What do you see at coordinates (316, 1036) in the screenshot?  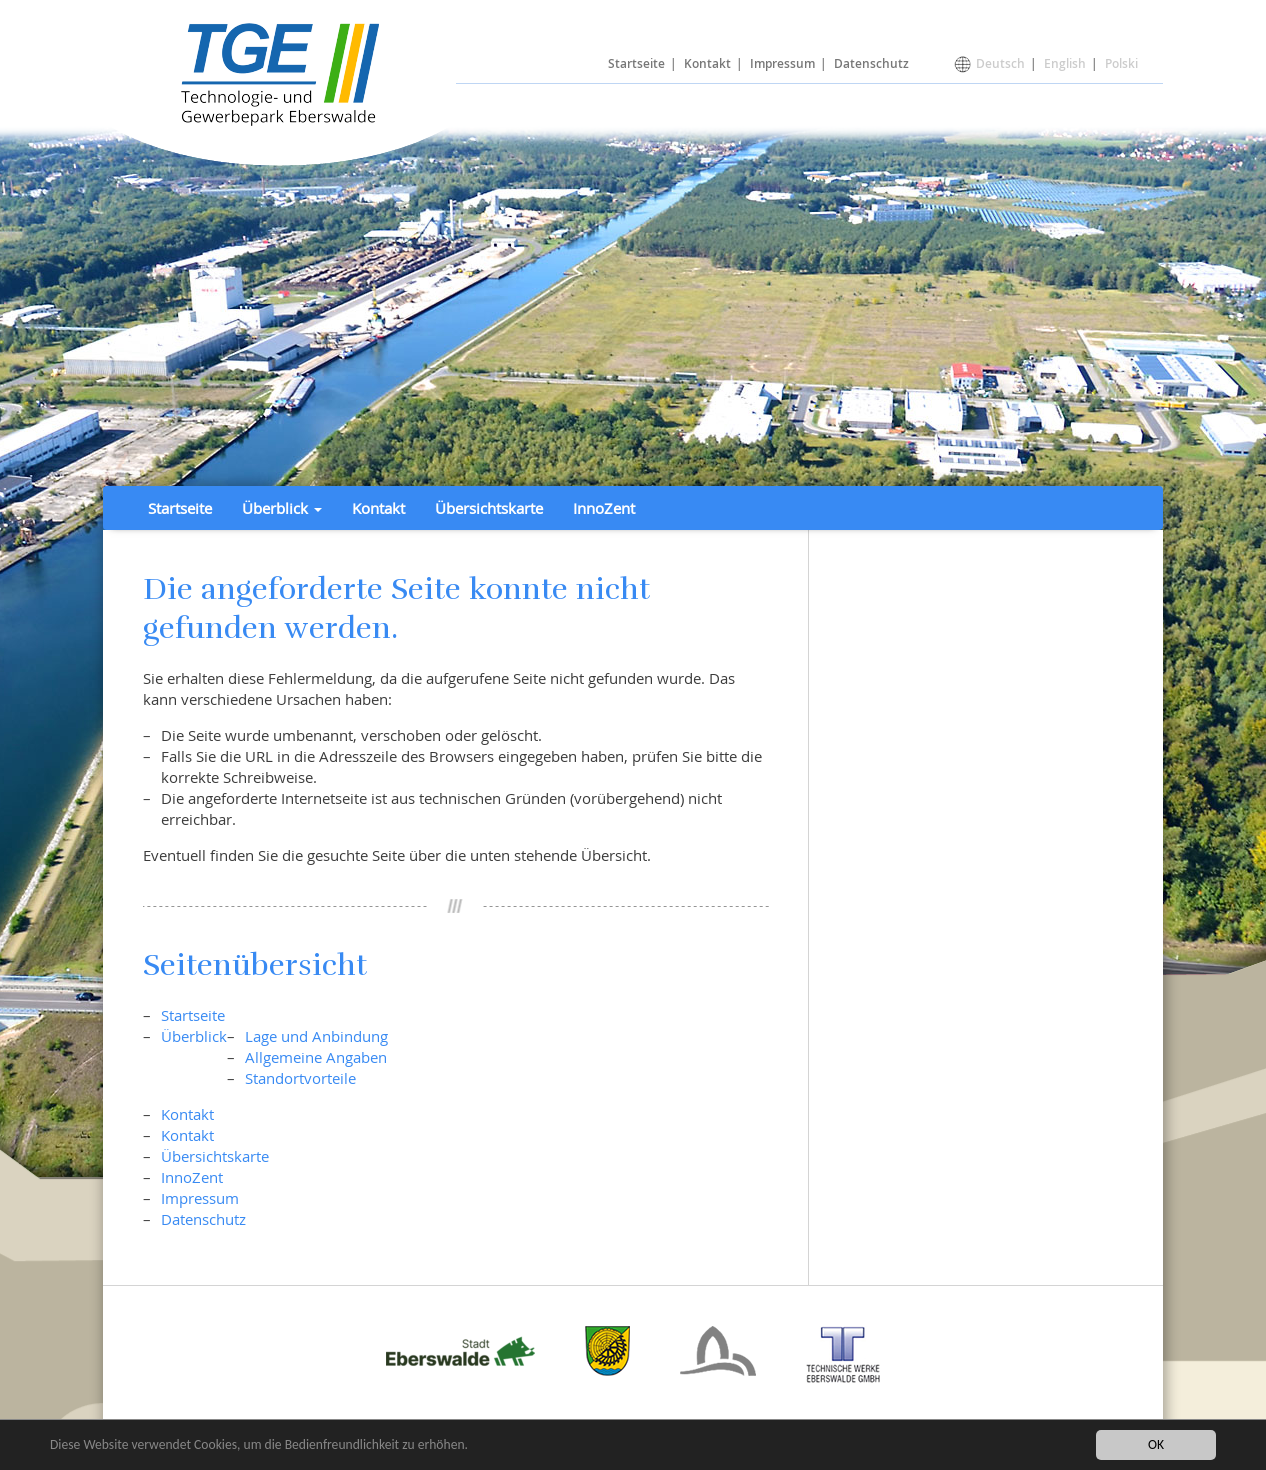 I see `Lage und Anbindung` at bounding box center [316, 1036].